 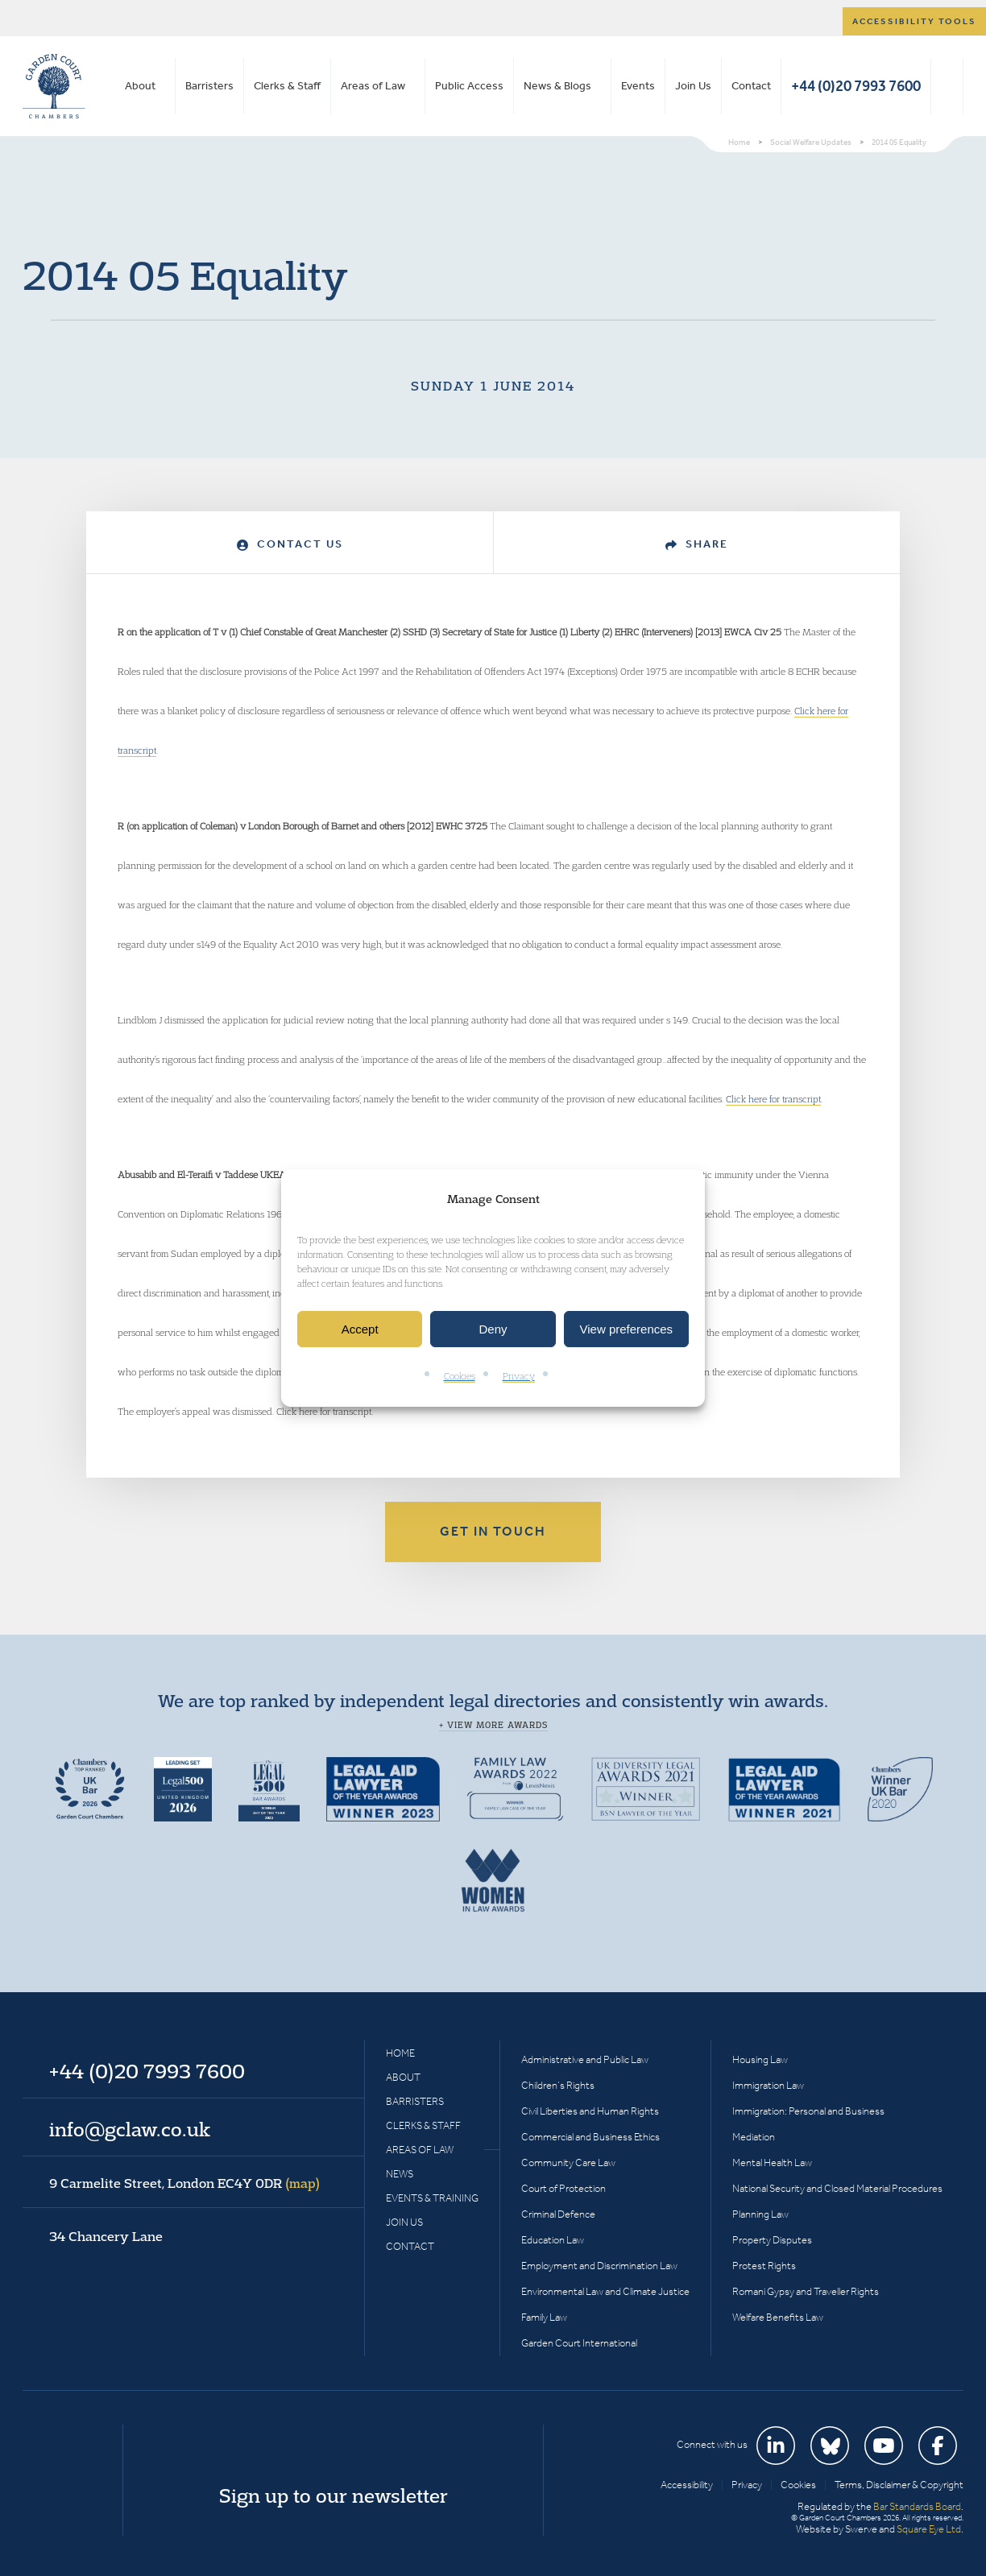 What do you see at coordinates (493, 1724) in the screenshot?
I see `+ View more awards` at bounding box center [493, 1724].